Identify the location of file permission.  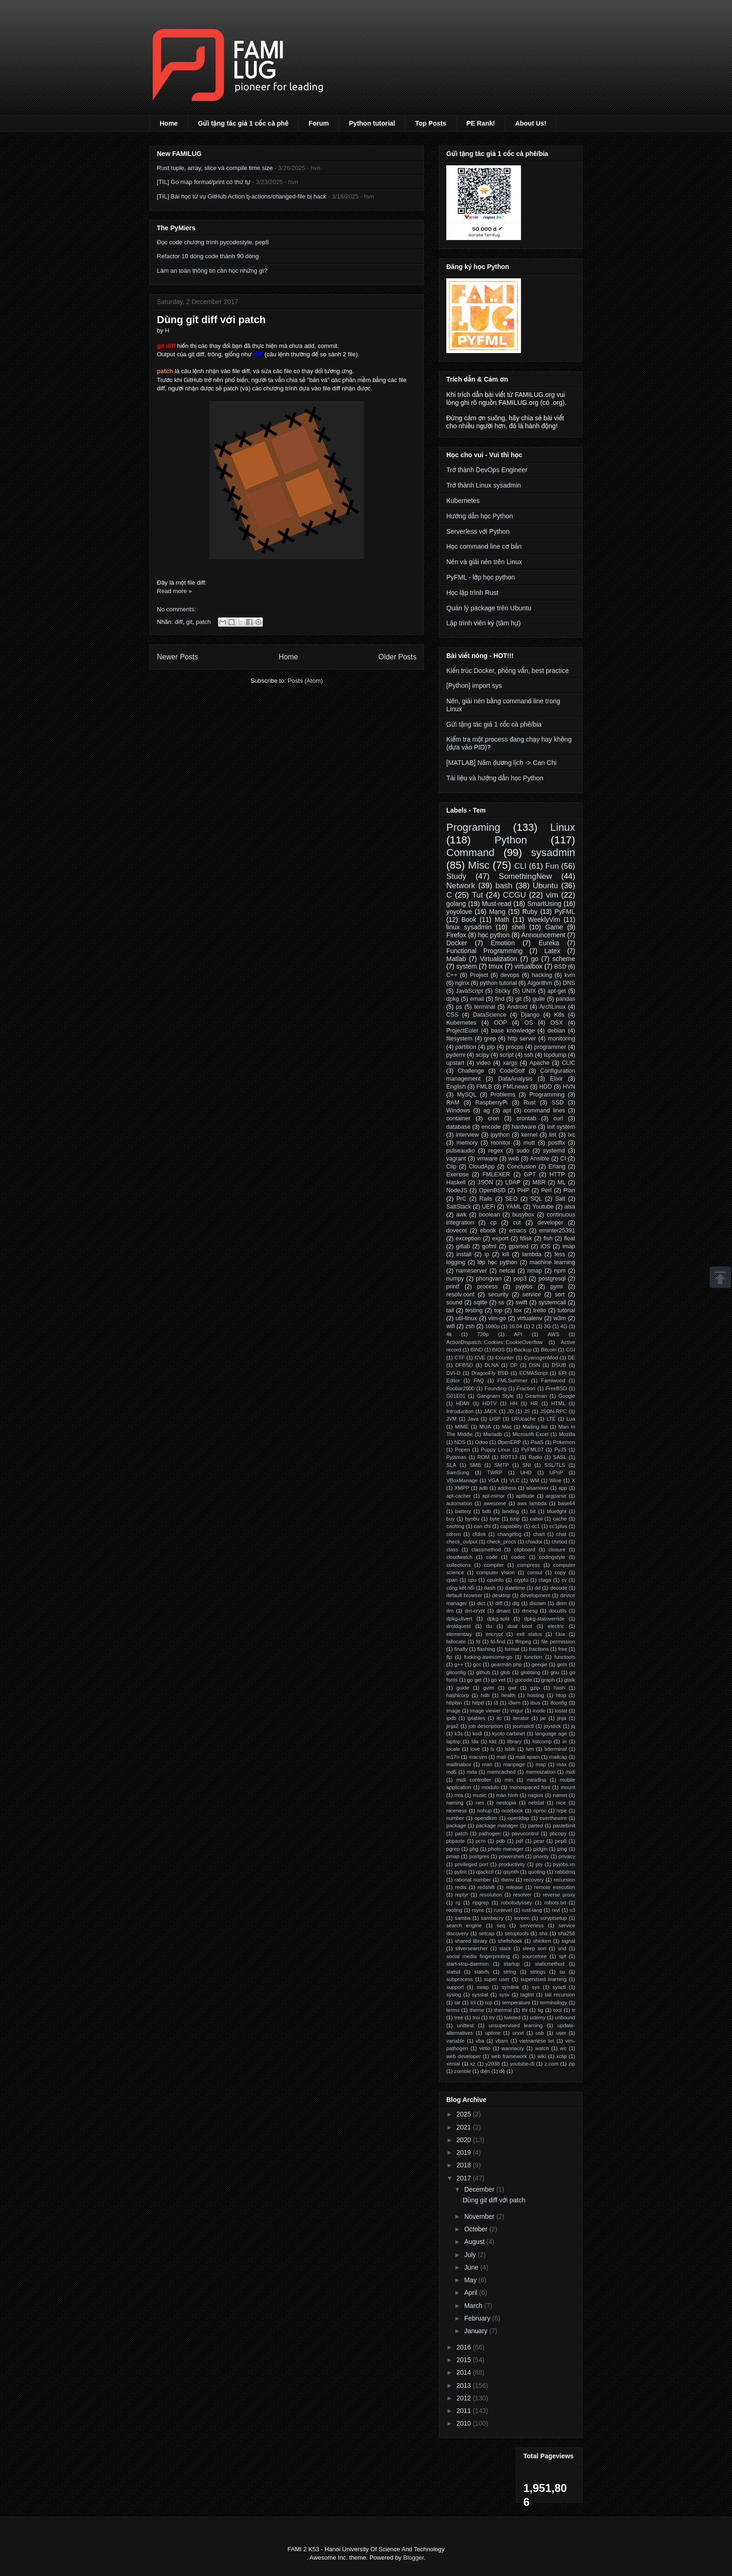
(558, 1641).